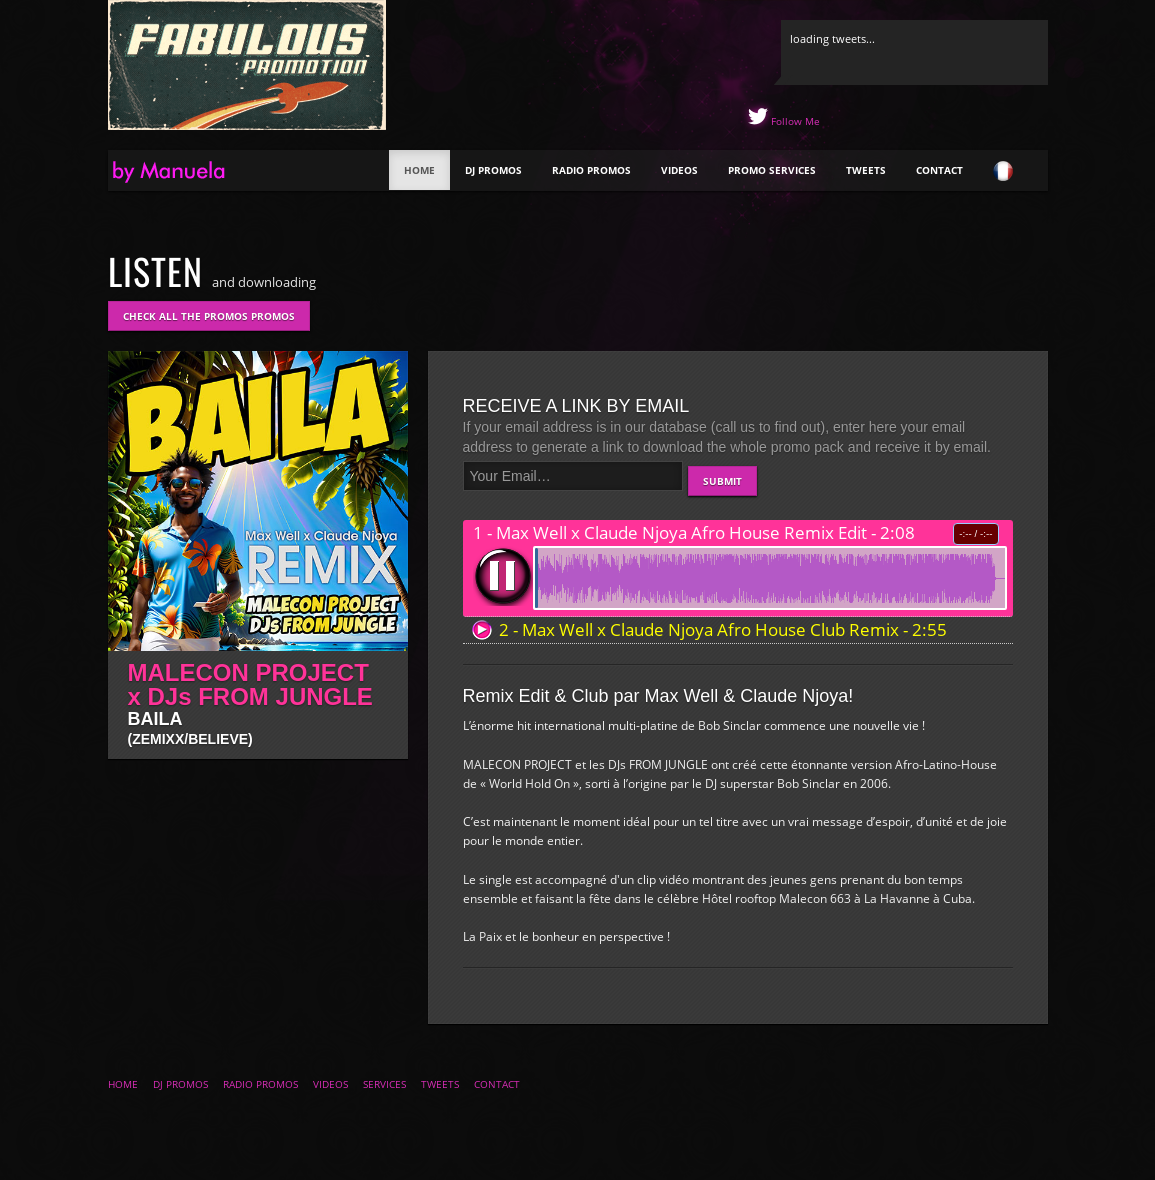 This screenshot has width=1155, height=1180. What do you see at coordinates (866, 170) in the screenshot?
I see `Tweets` at bounding box center [866, 170].